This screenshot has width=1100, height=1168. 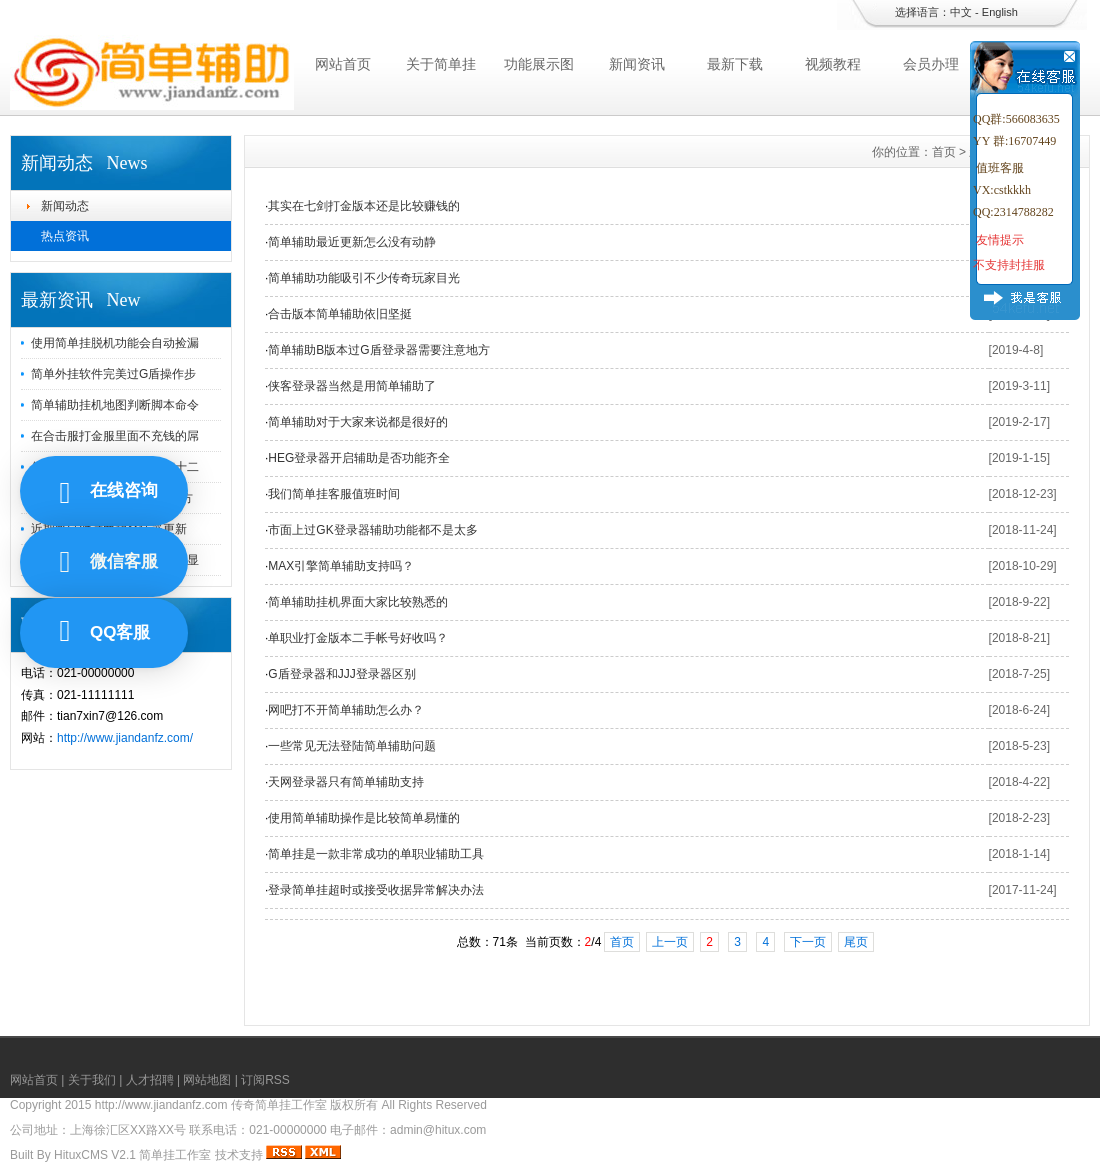 What do you see at coordinates (95, 1155) in the screenshot?
I see `HituxCMS V2.1` at bounding box center [95, 1155].